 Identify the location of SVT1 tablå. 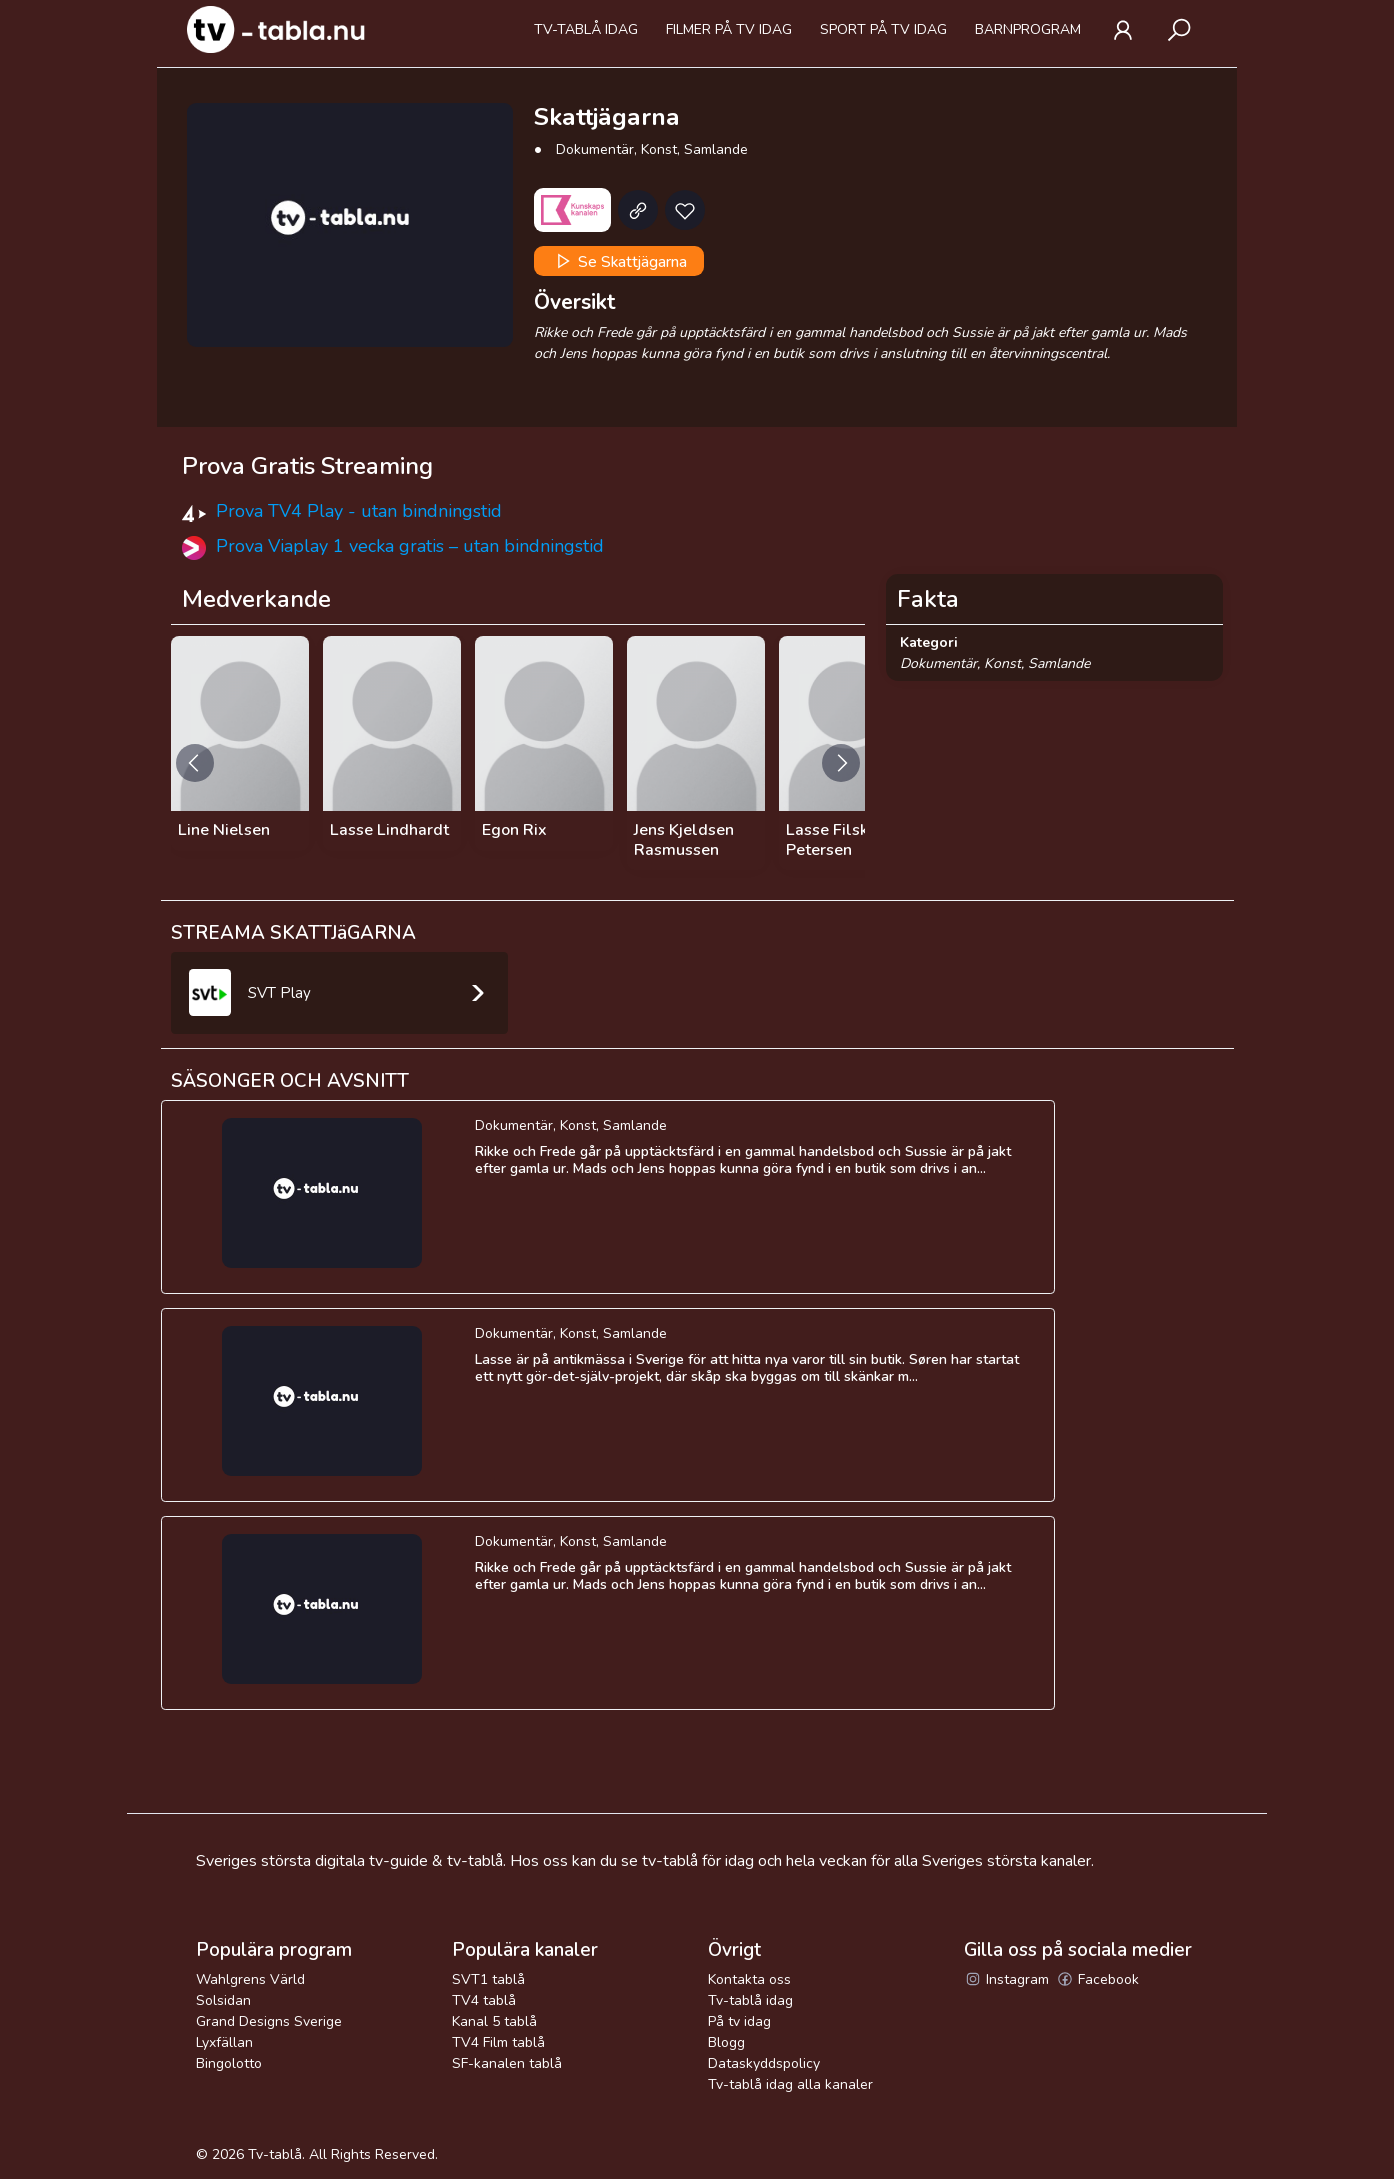
(488, 1979).